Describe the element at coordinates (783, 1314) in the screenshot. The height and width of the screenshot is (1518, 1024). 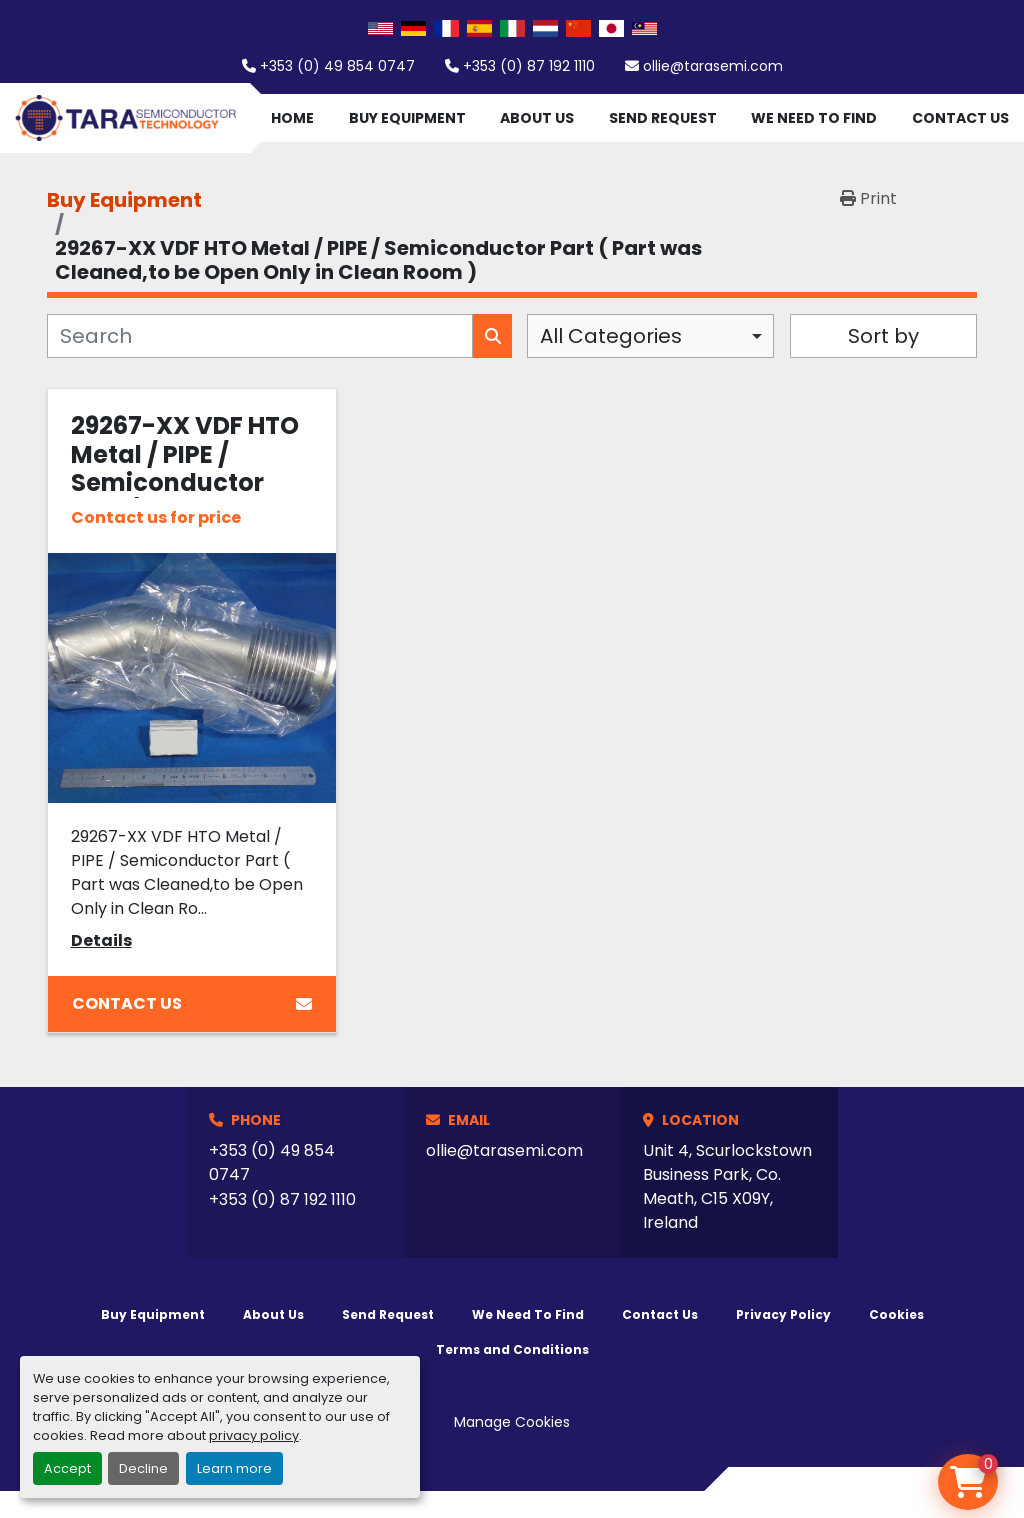
I see `Privacy Policy` at that location.